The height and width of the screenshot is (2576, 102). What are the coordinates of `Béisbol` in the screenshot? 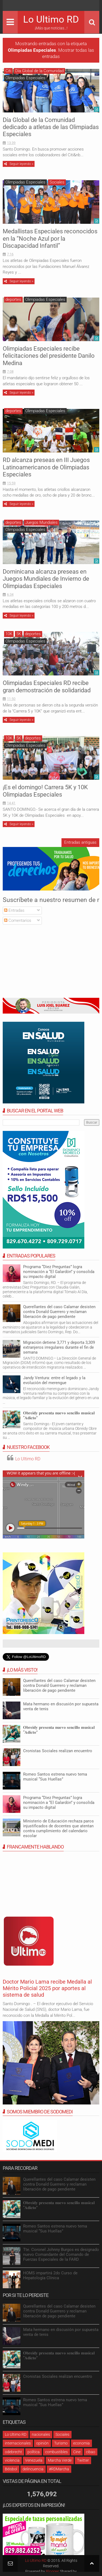 It's located at (11, 2469).